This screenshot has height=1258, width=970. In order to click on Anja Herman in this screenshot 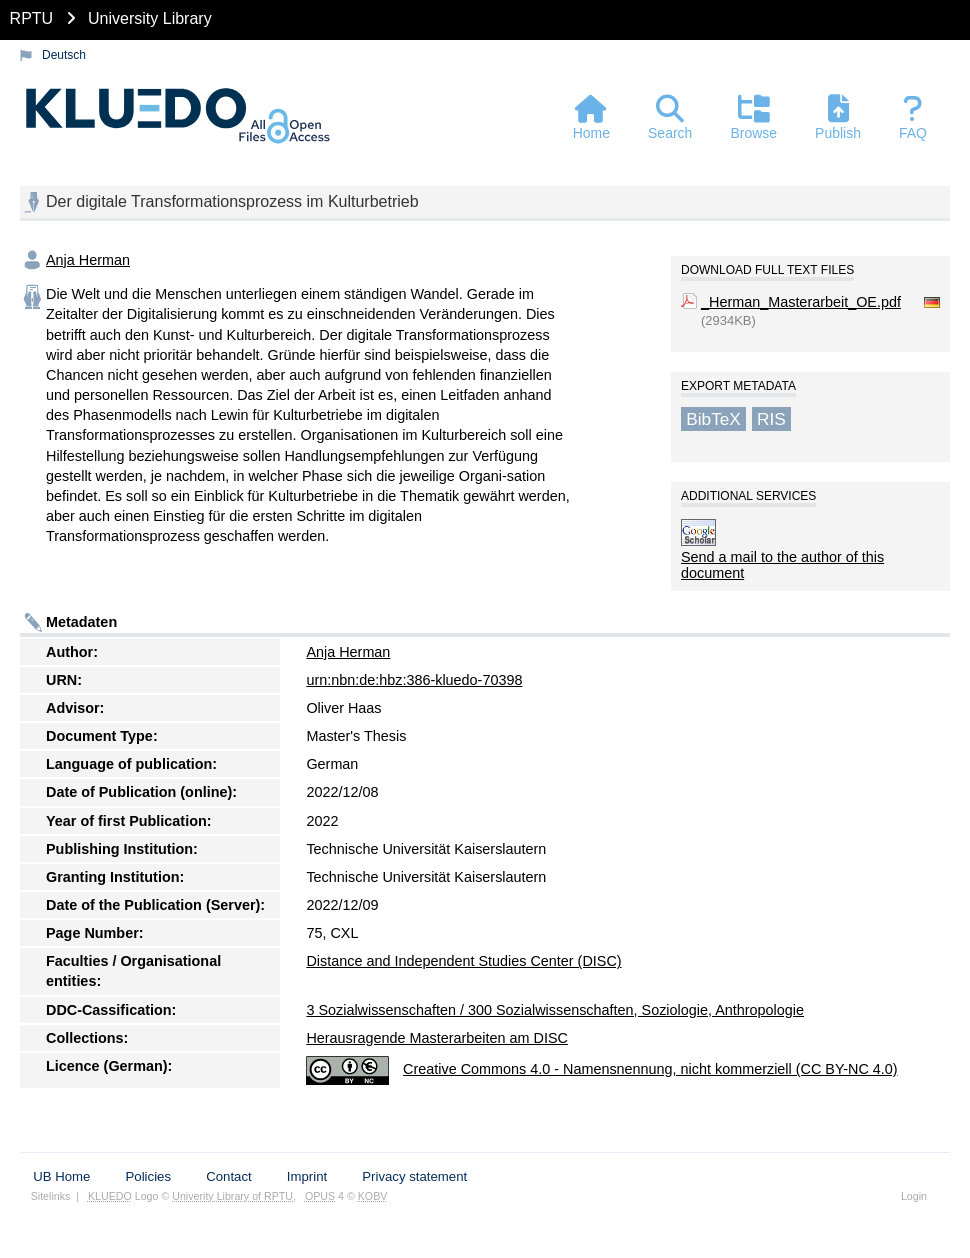, I will do `click(88, 260)`.